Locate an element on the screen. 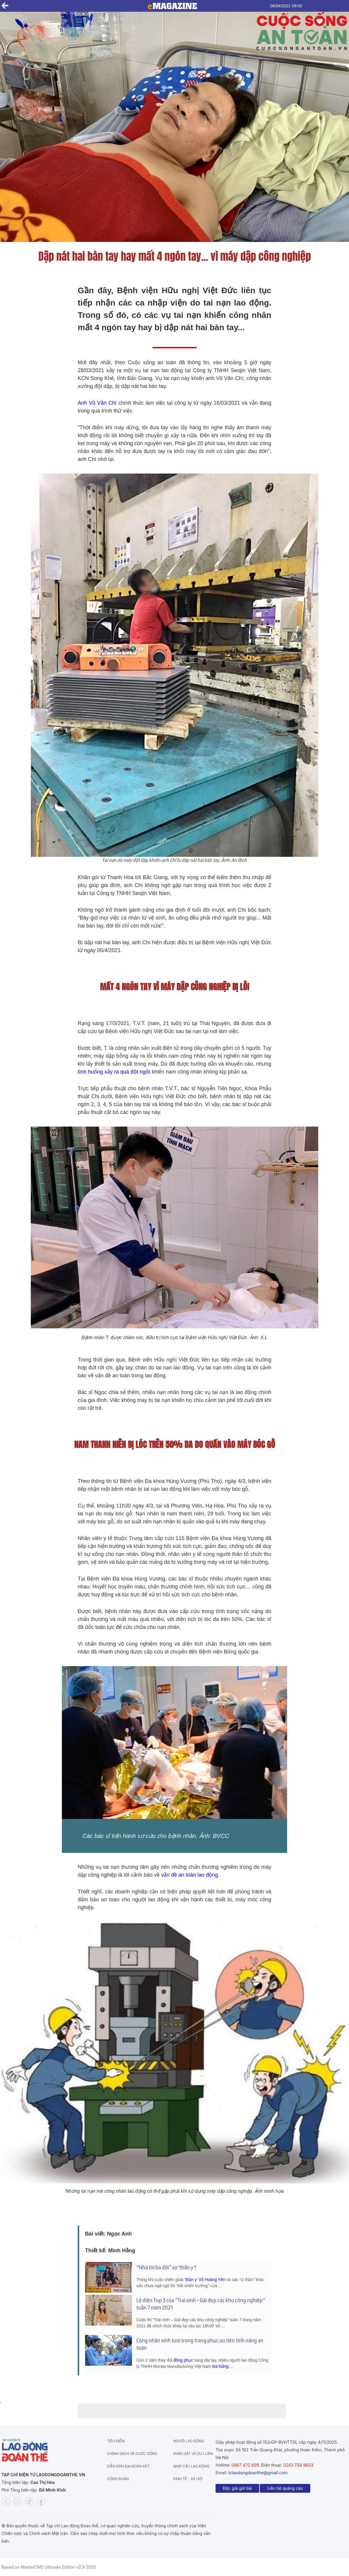  đồng phục is located at coordinates (183, 2360).